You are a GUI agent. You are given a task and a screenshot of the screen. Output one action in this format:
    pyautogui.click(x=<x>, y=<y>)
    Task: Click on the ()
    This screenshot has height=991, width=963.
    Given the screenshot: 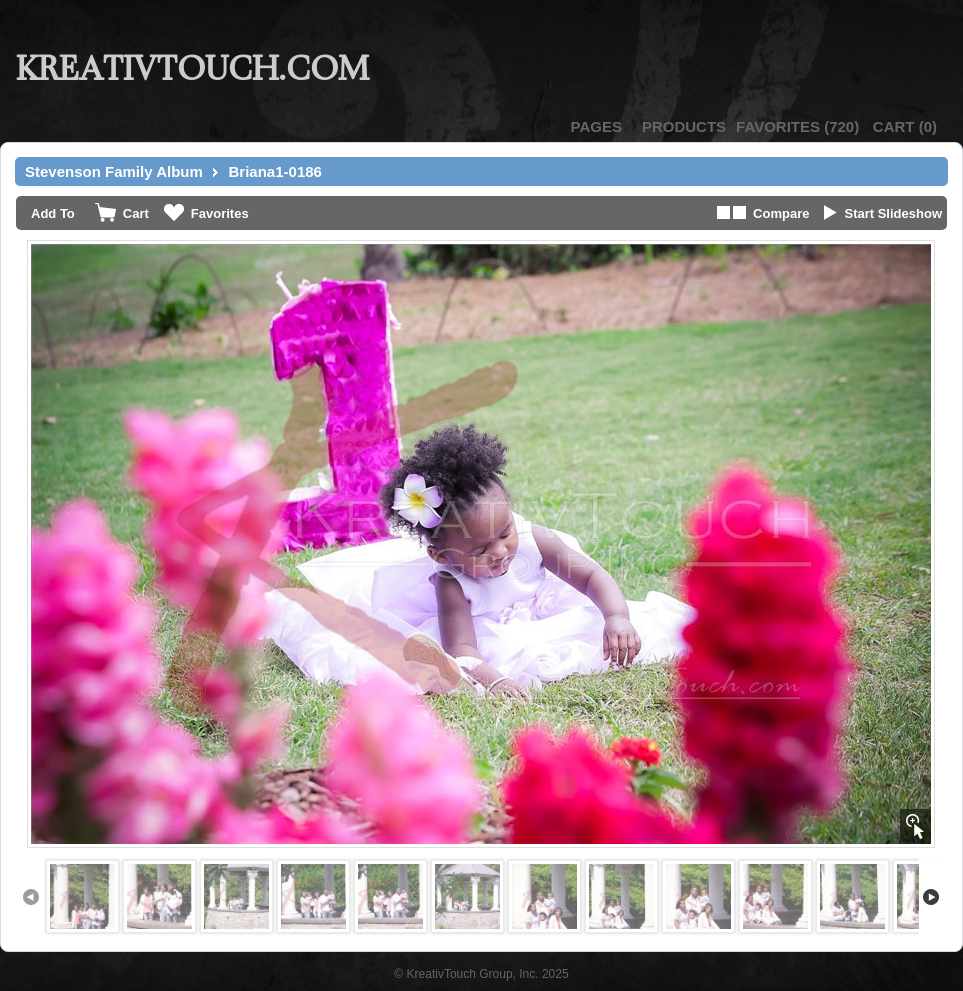 What is the action you would take?
    pyautogui.click(x=797, y=126)
    